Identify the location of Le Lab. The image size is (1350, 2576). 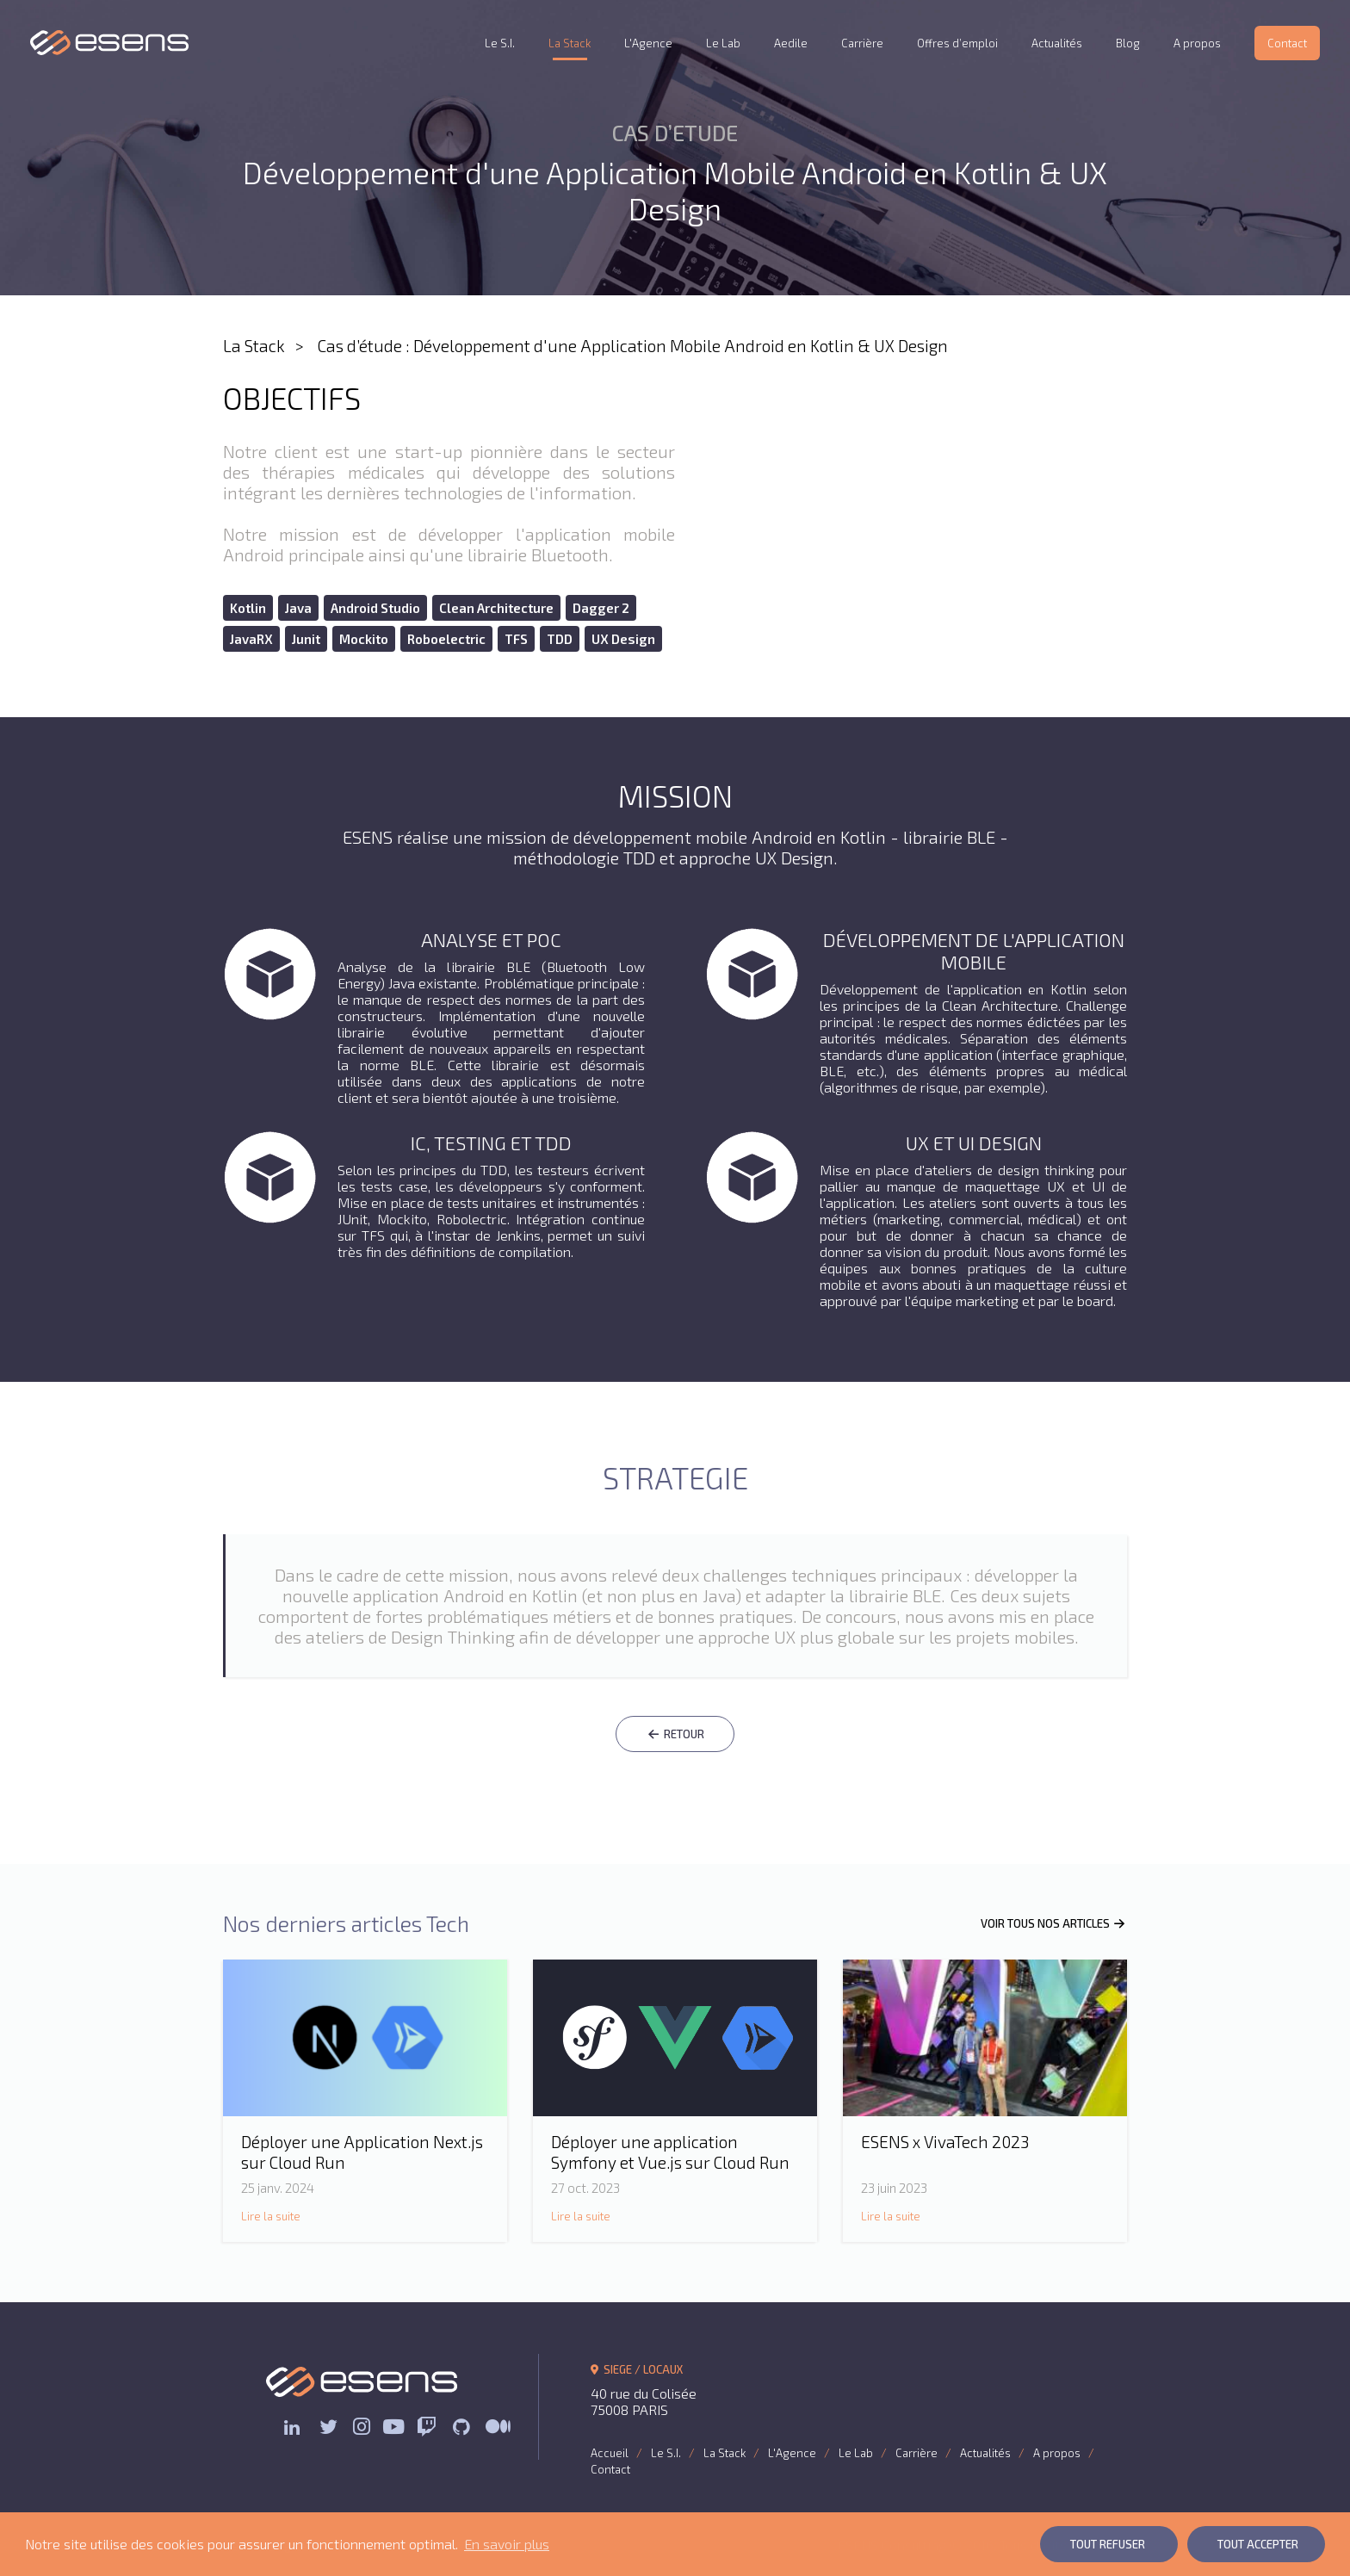
(723, 43).